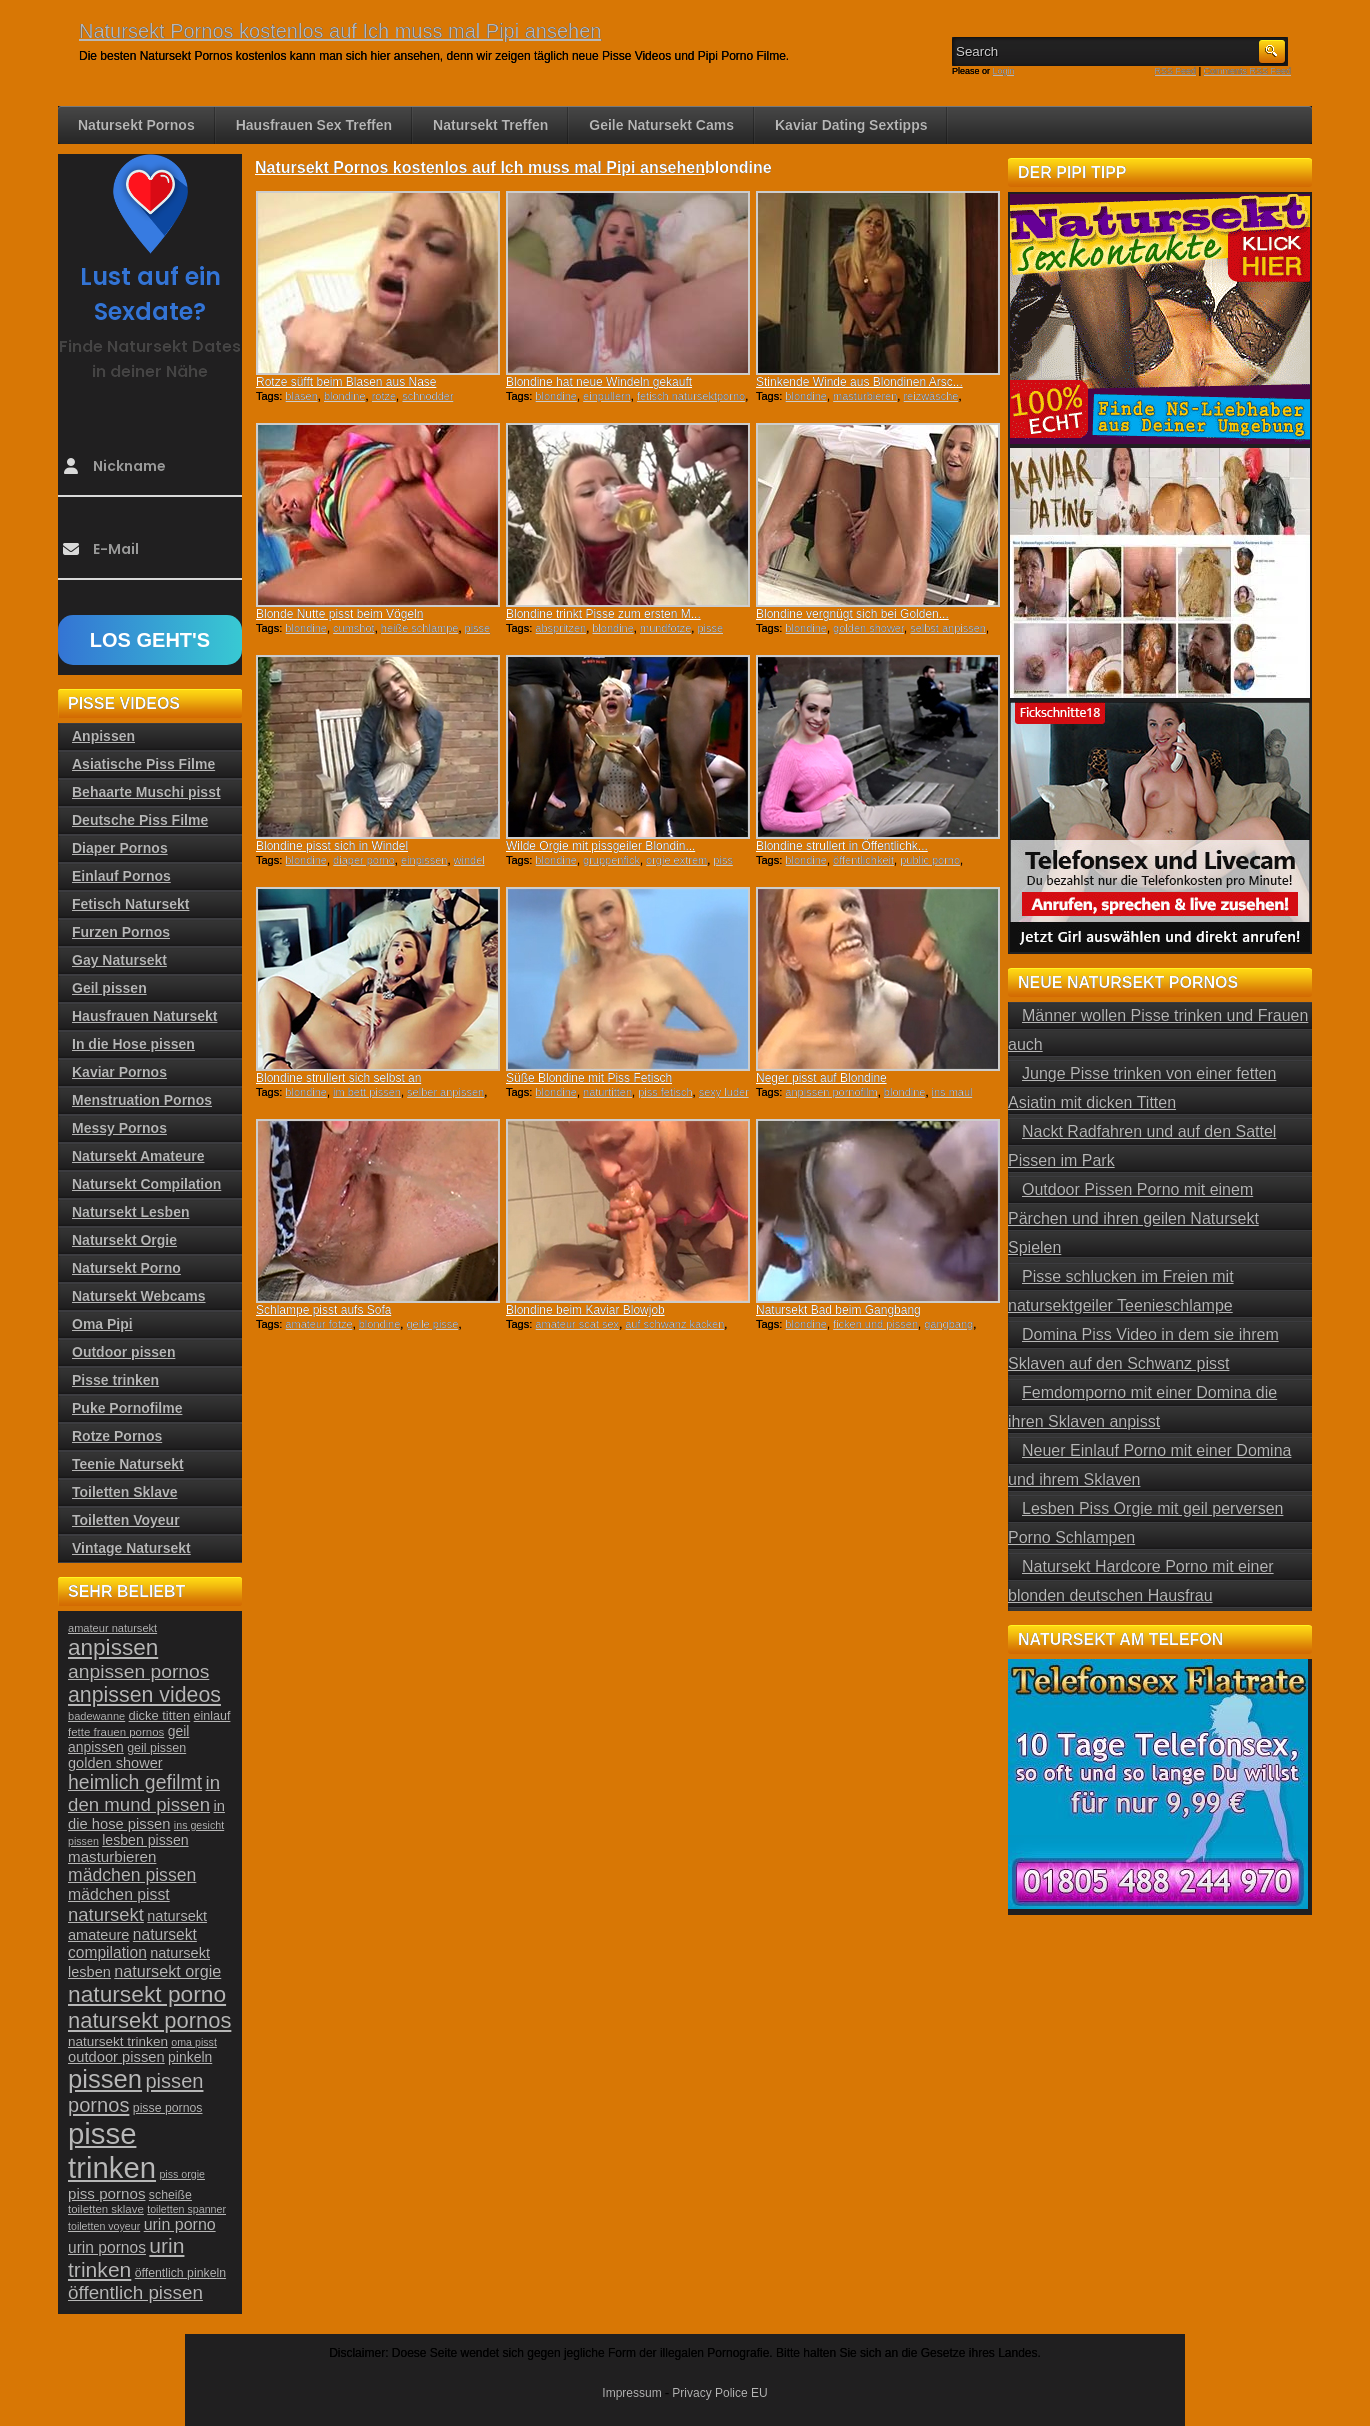 This screenshot has height=2426, width=1370. Describe the element at coordinates (115, 1380) in the screenshot. I see `Pisse trinken` at that location.